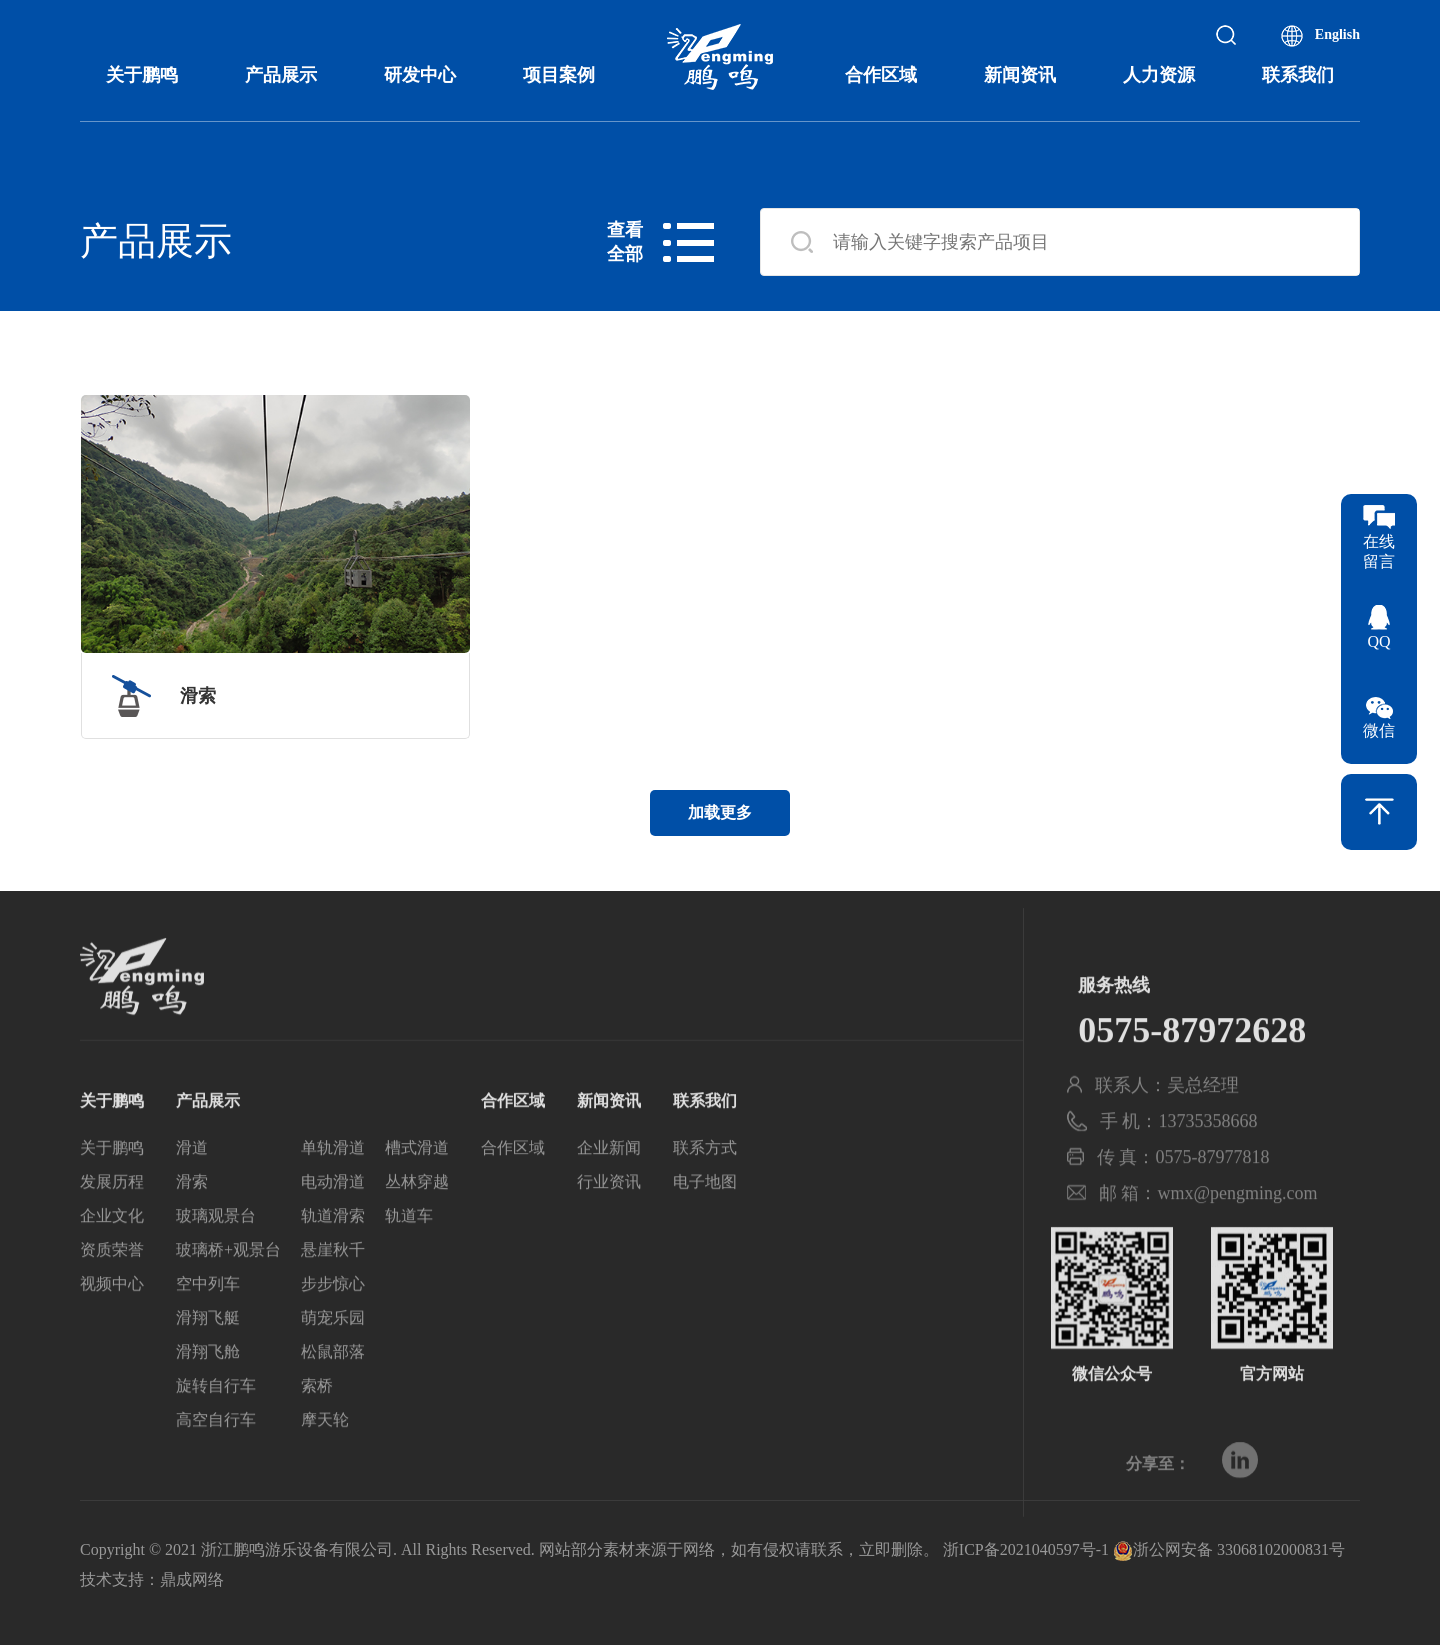  I want to click on 合作区域, so click(881, 75).